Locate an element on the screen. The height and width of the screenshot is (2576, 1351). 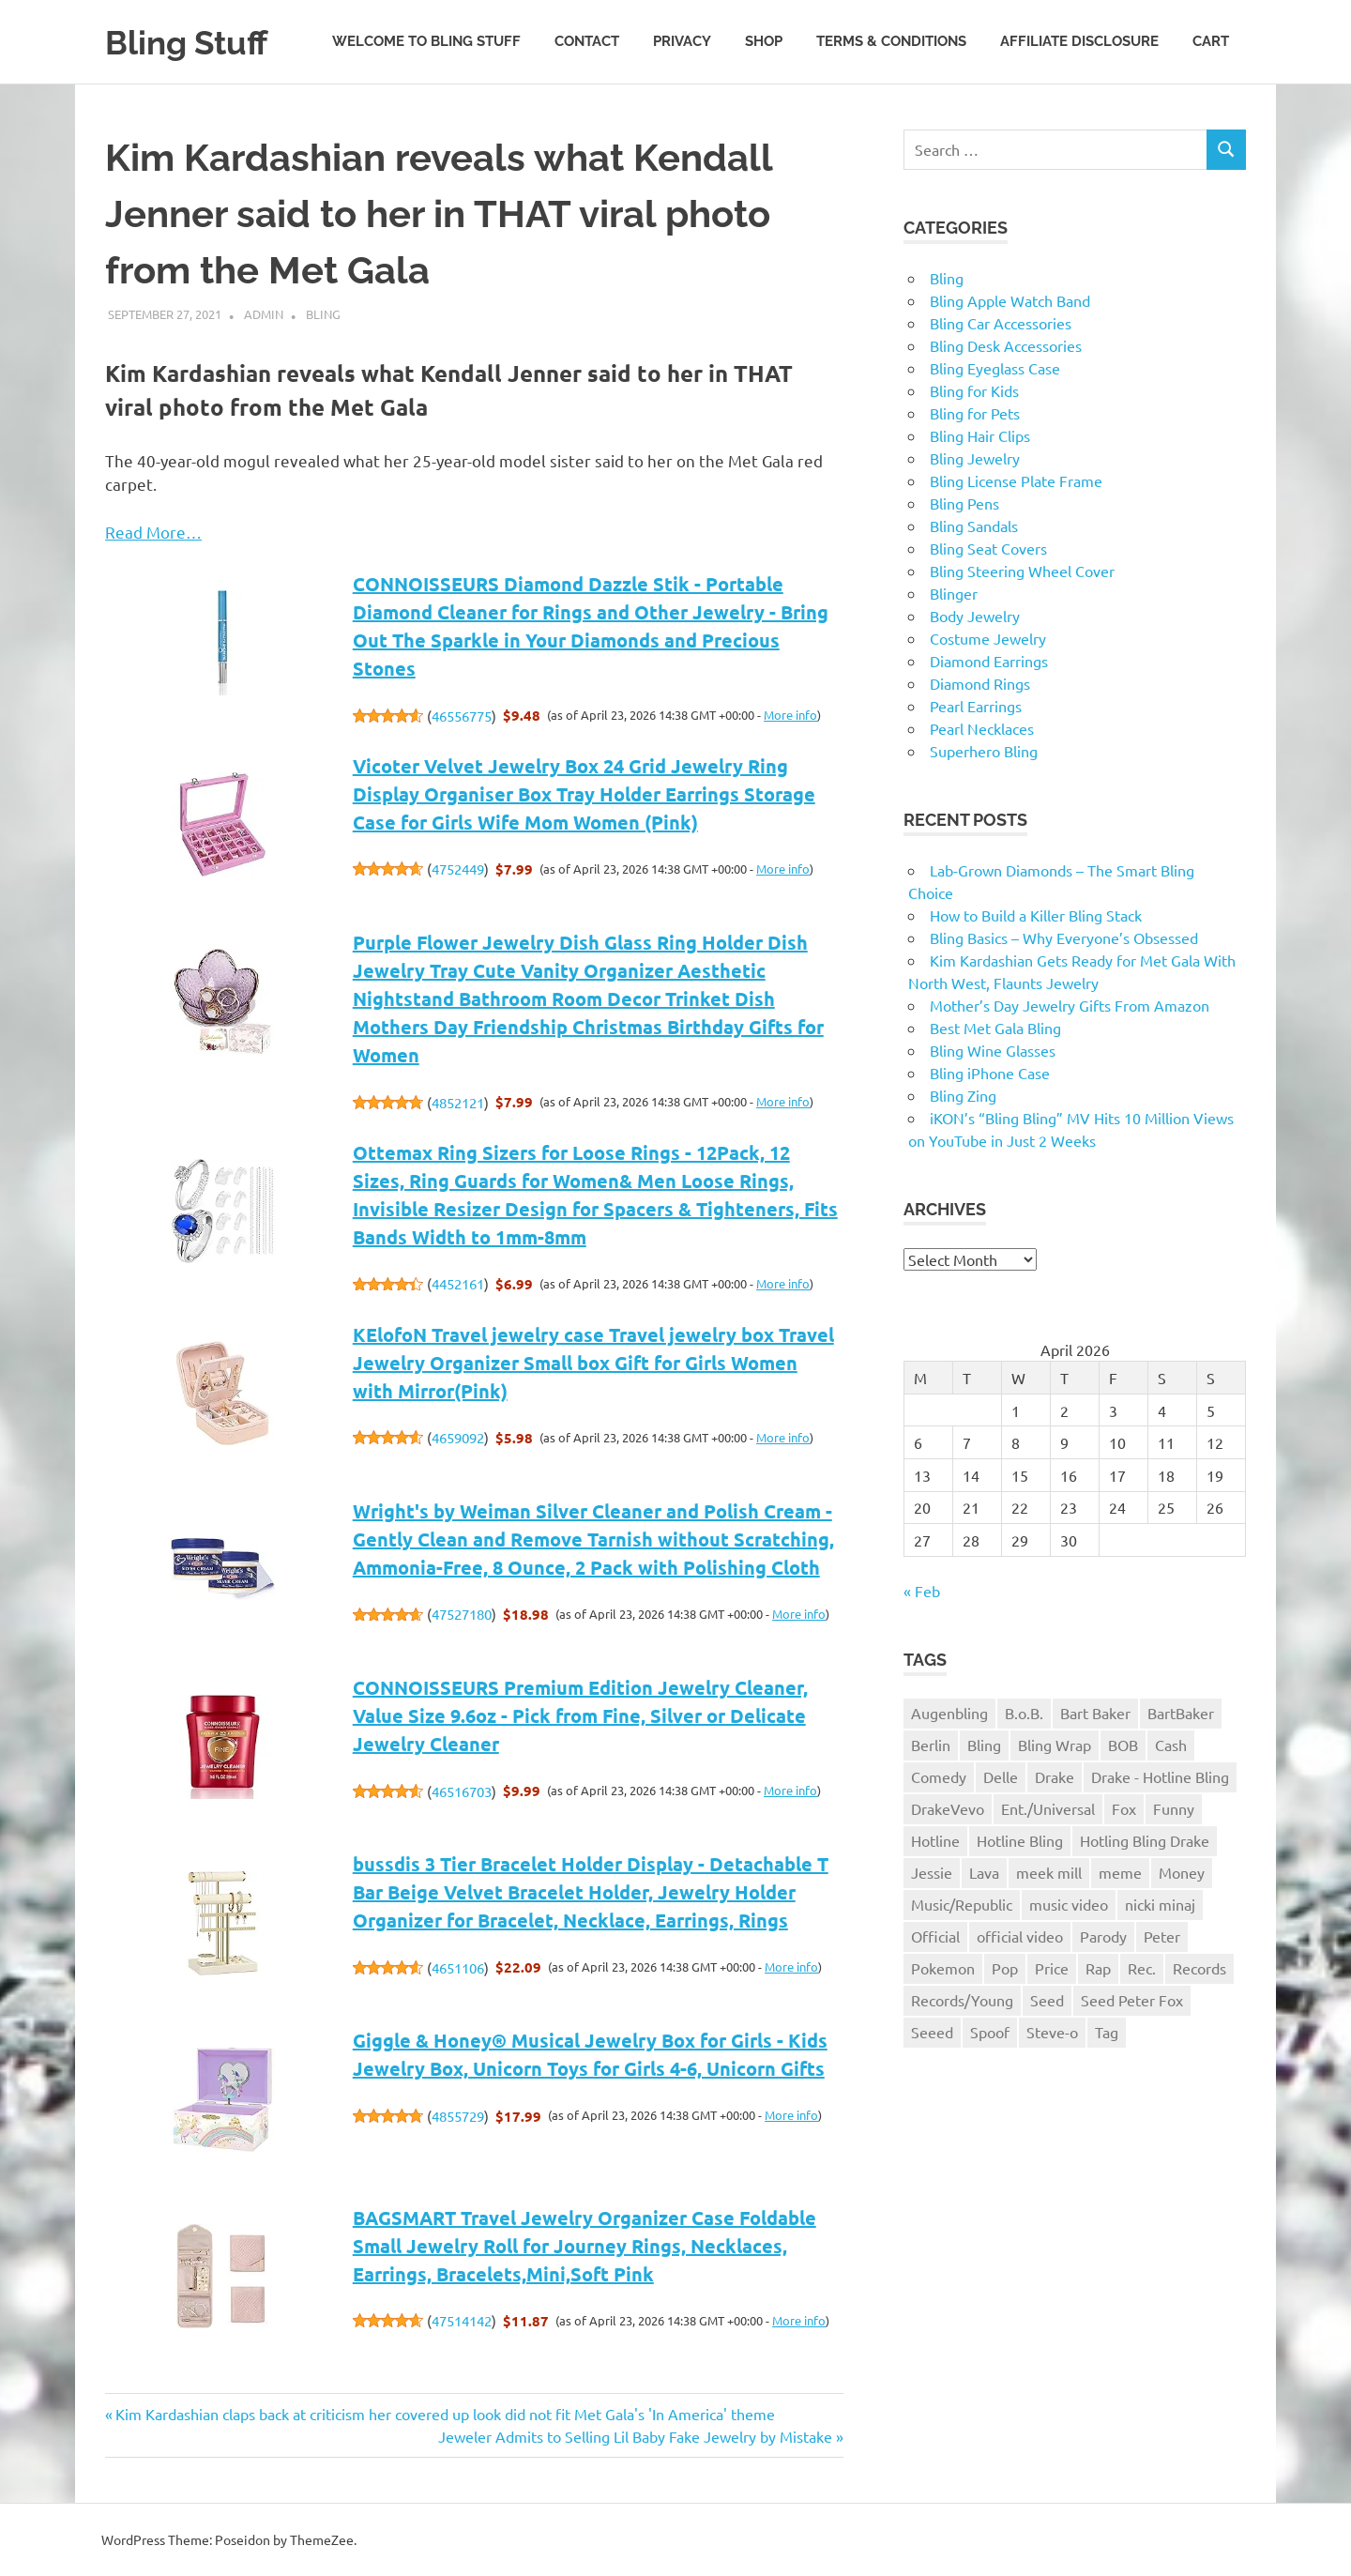
Body Jewelry is located at coordinates (975, 615).